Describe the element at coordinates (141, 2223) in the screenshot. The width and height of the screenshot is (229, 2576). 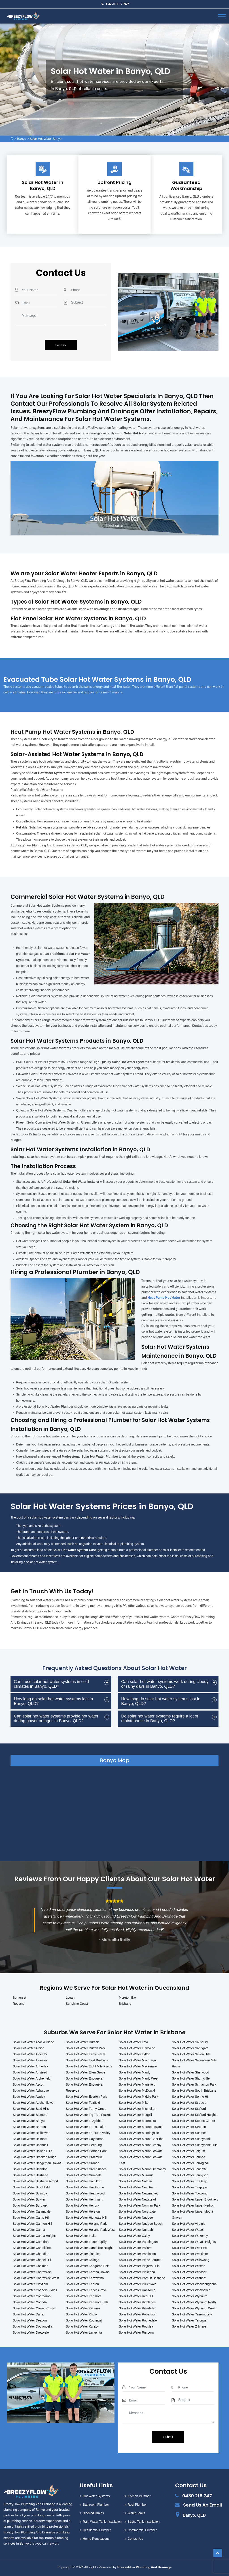
I see `Solar Hot Water Nudgee Beach` at that location.